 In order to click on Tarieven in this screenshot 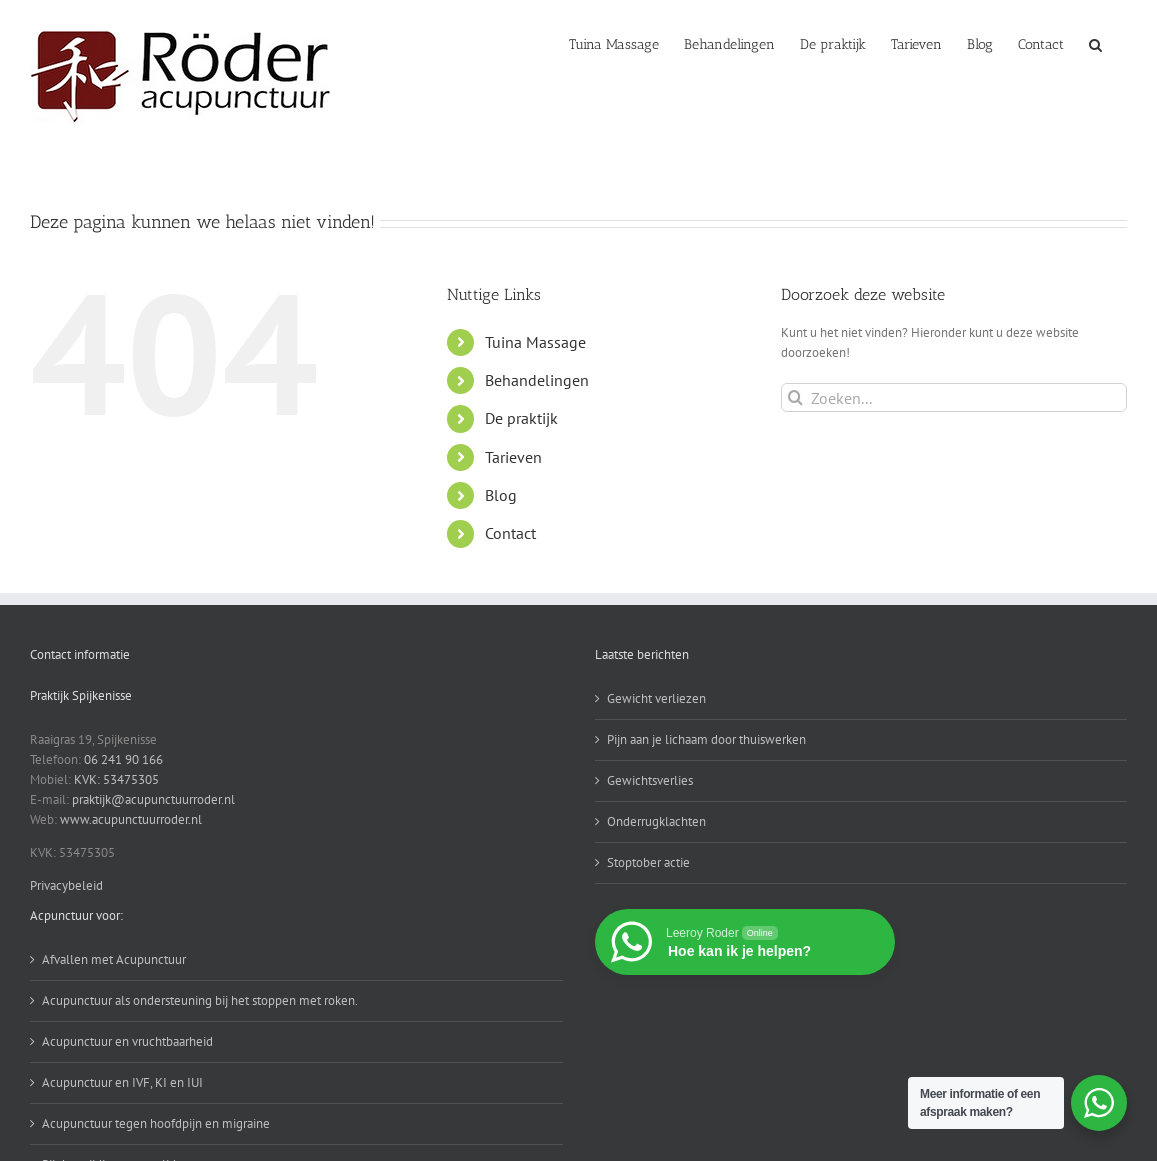, I will do `click(513, 457)`.